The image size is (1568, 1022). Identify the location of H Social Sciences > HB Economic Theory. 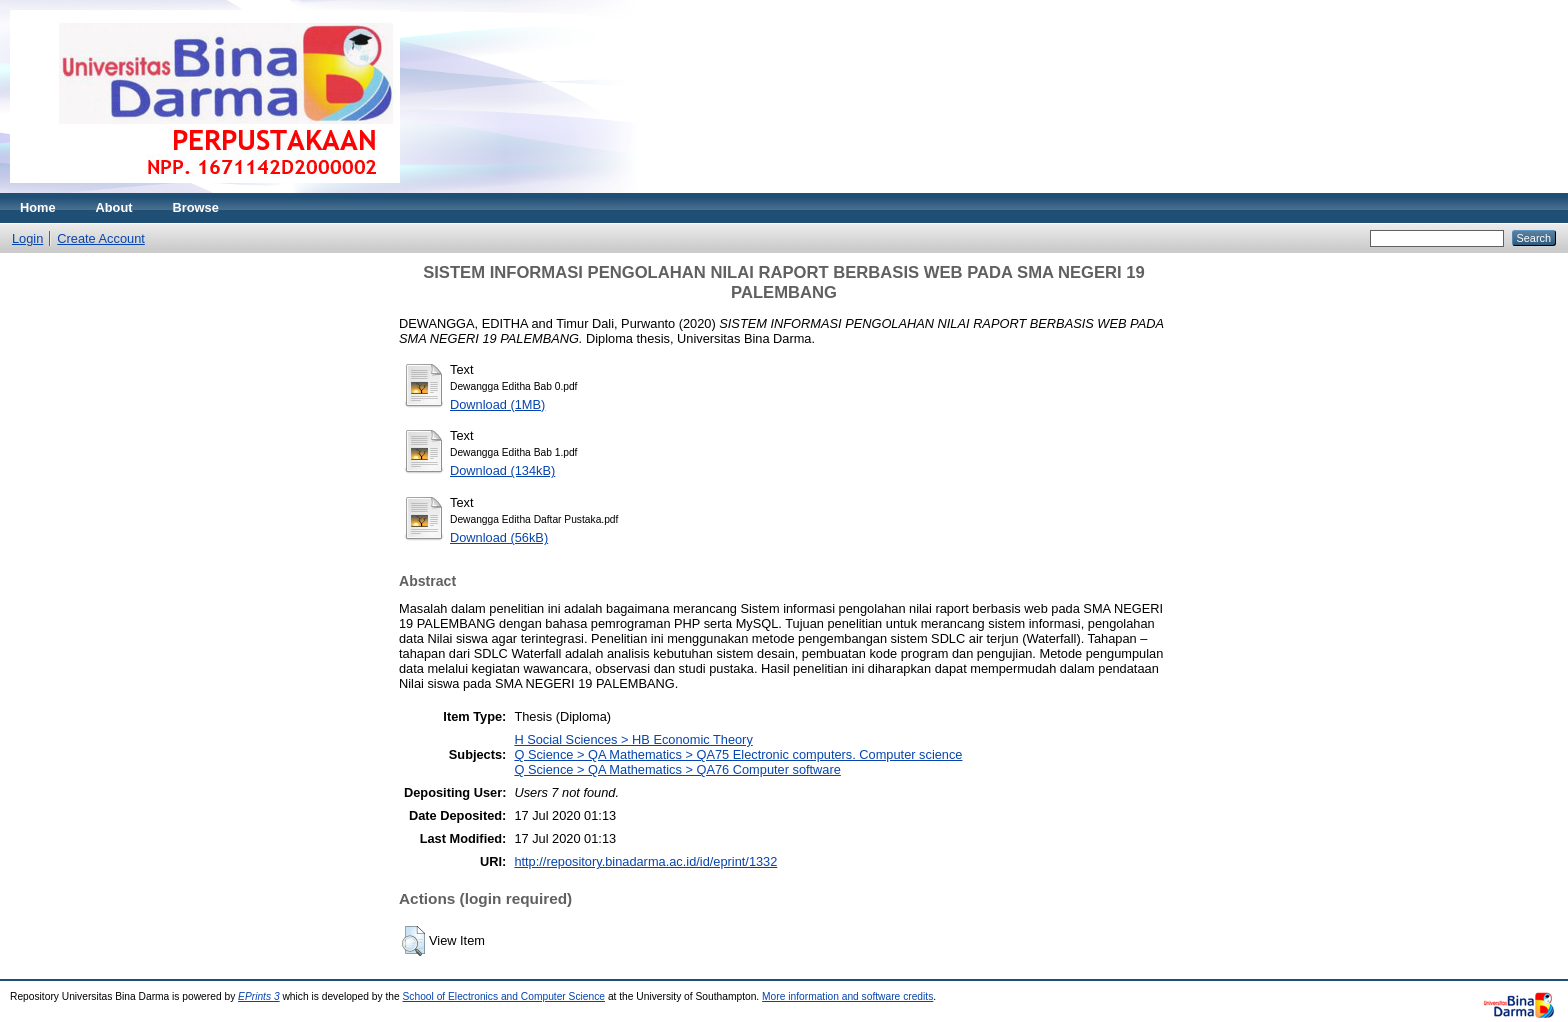
(633, 739).